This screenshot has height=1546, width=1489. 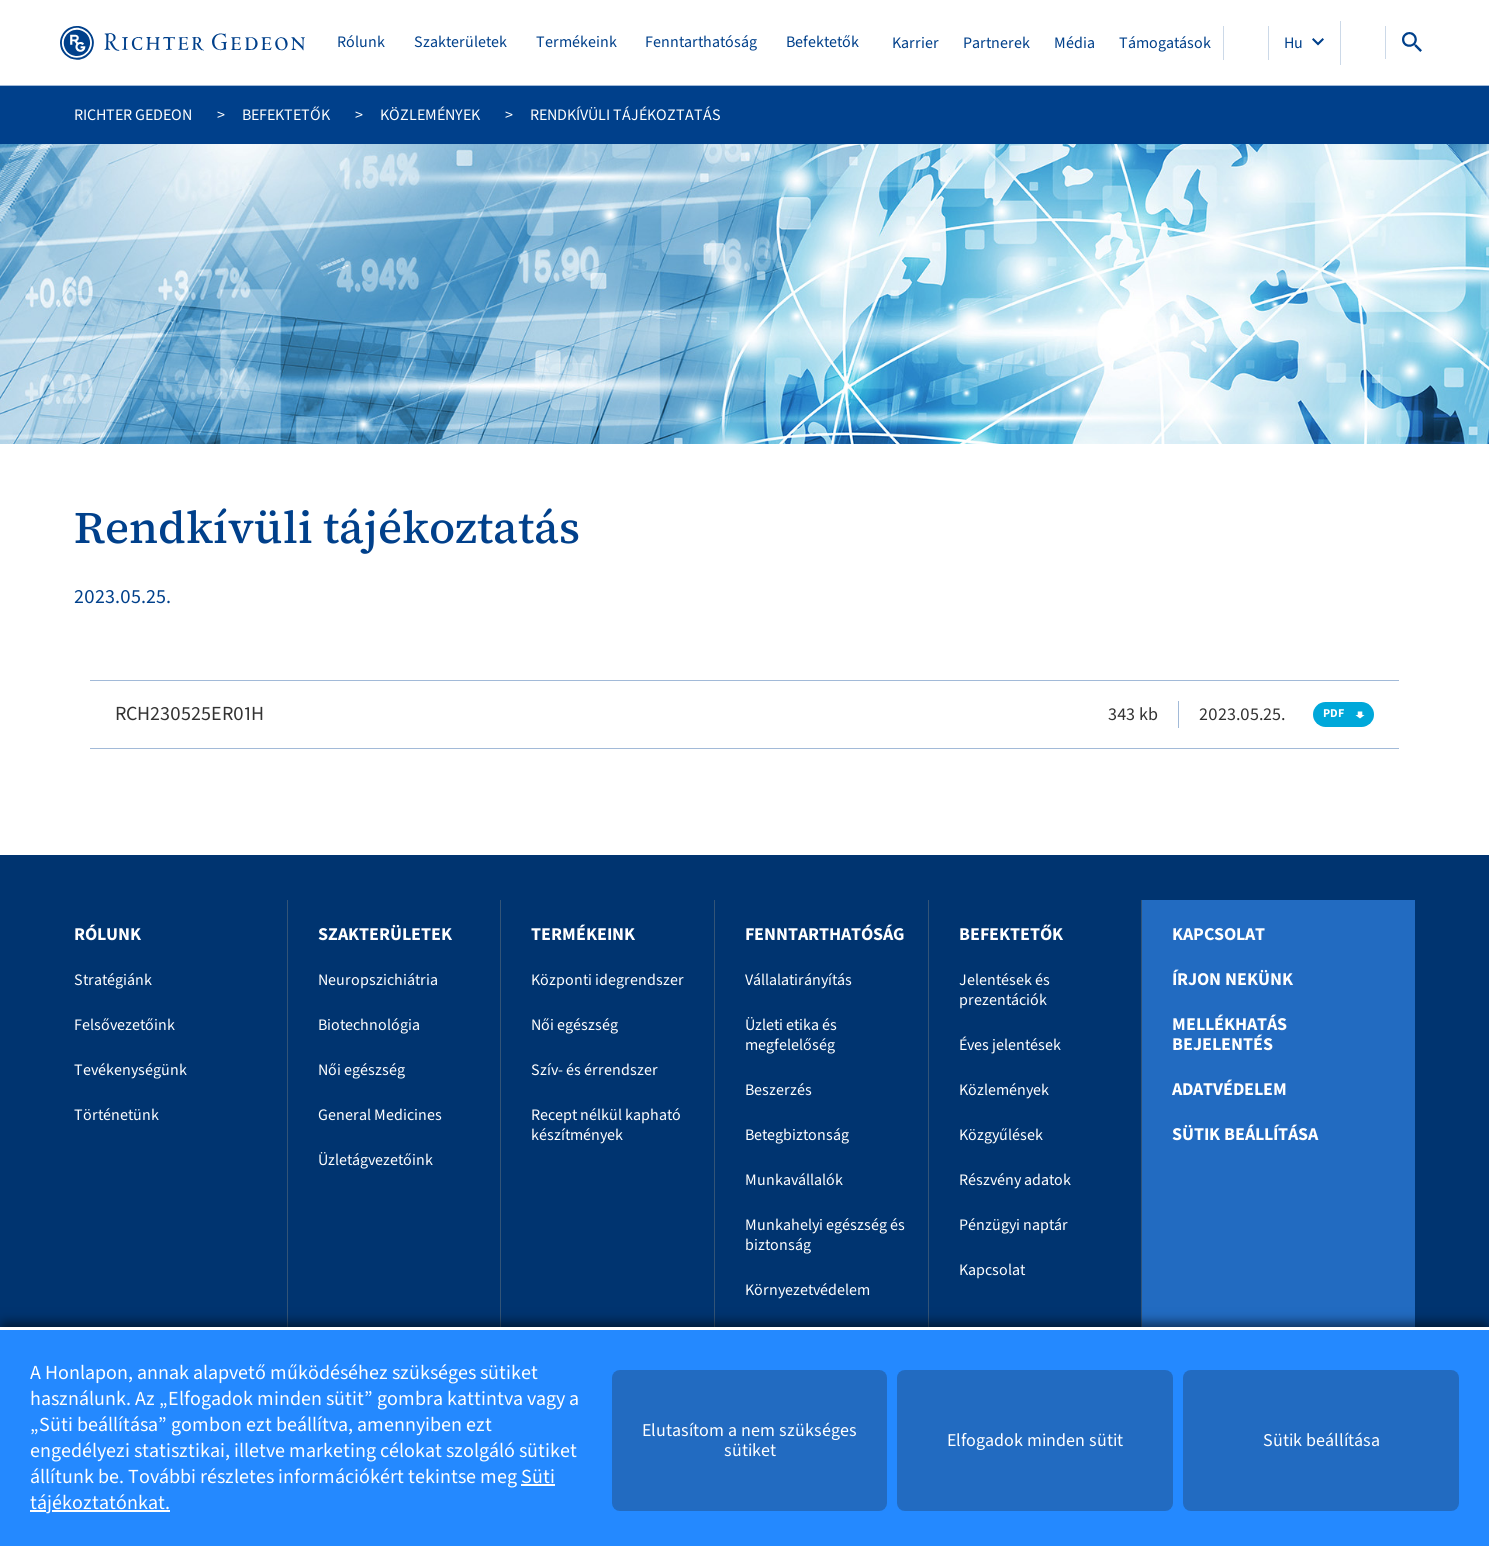 I want to click on Írjon nekünk, so click(x=1232, y=980).